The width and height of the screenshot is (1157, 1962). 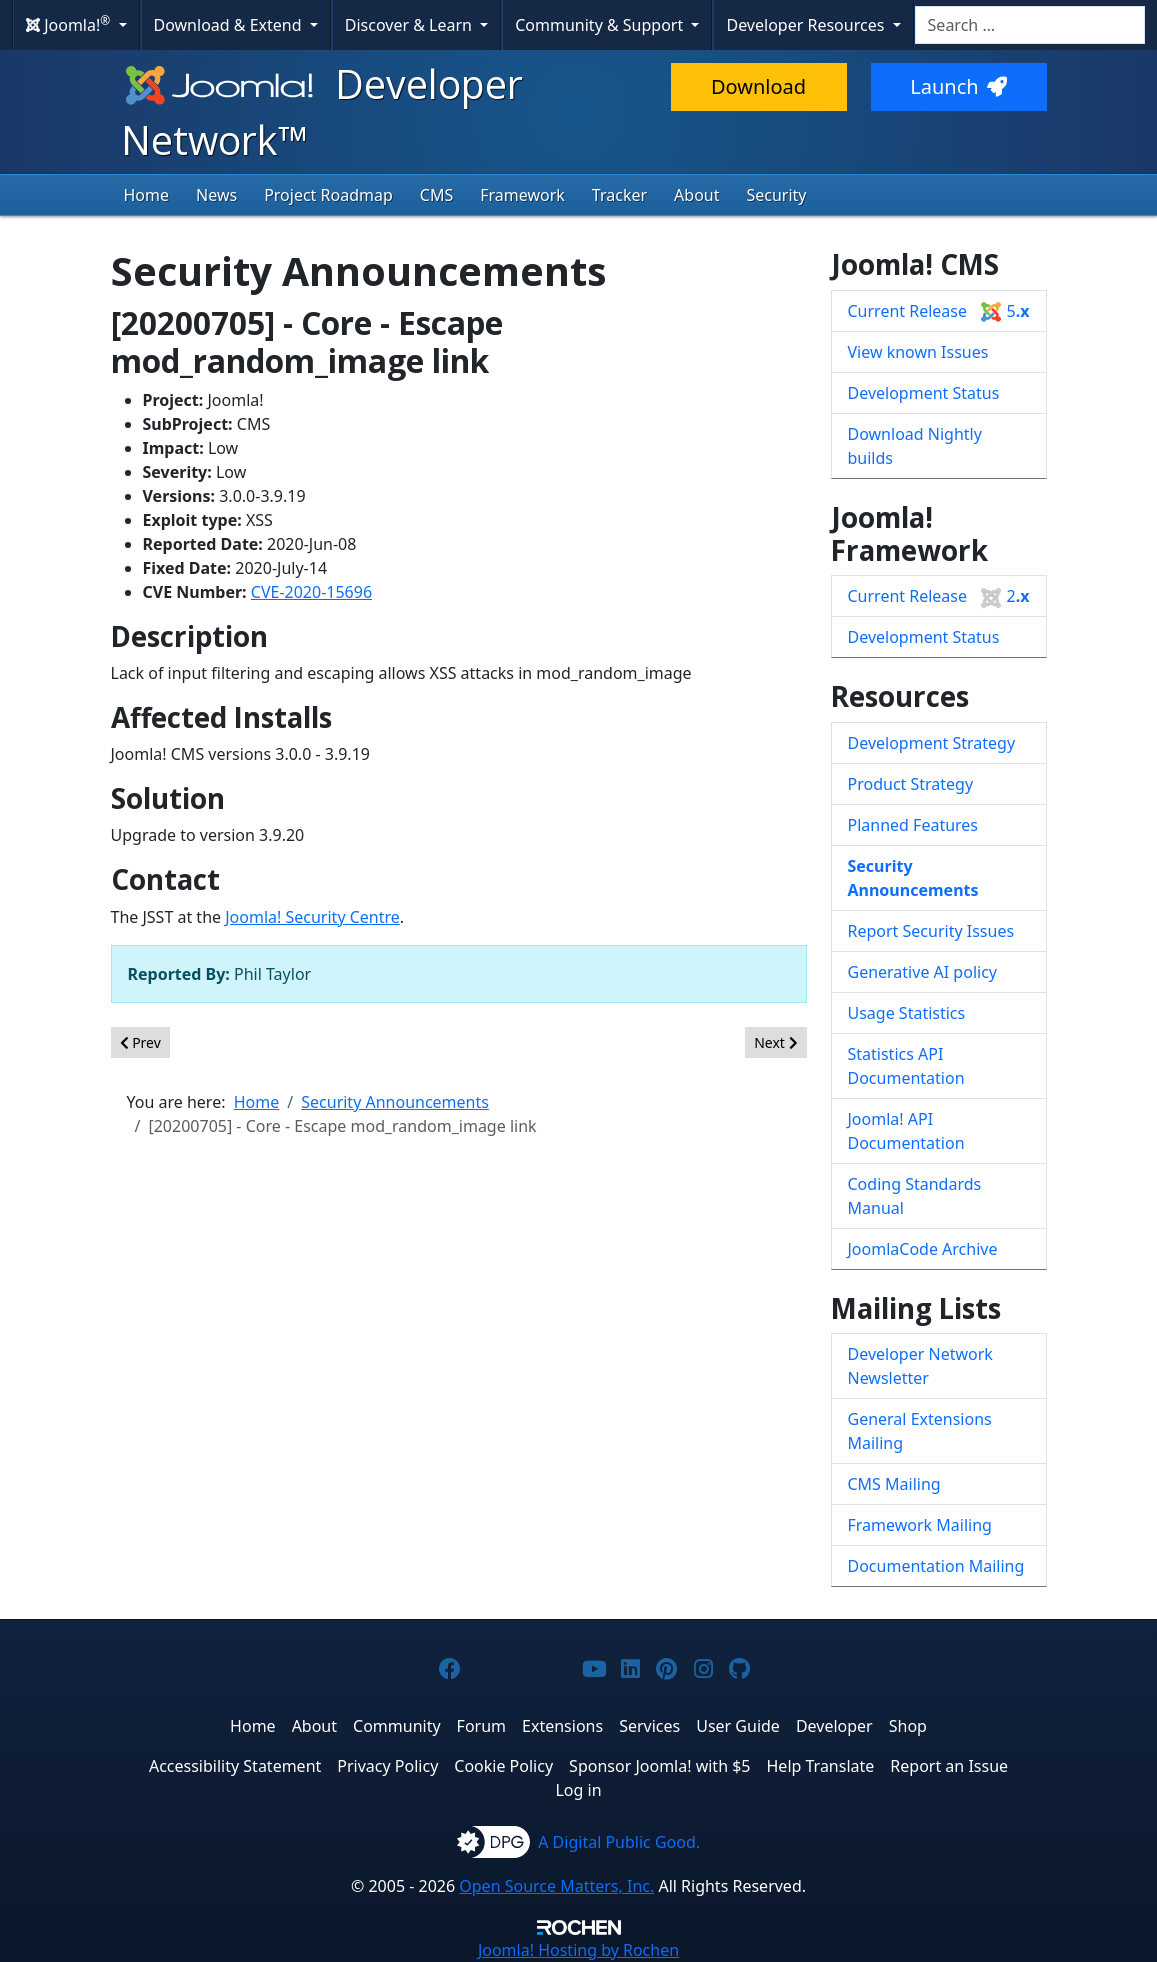 I want to click on Framework Mailing, so click(x=920, y=1525).